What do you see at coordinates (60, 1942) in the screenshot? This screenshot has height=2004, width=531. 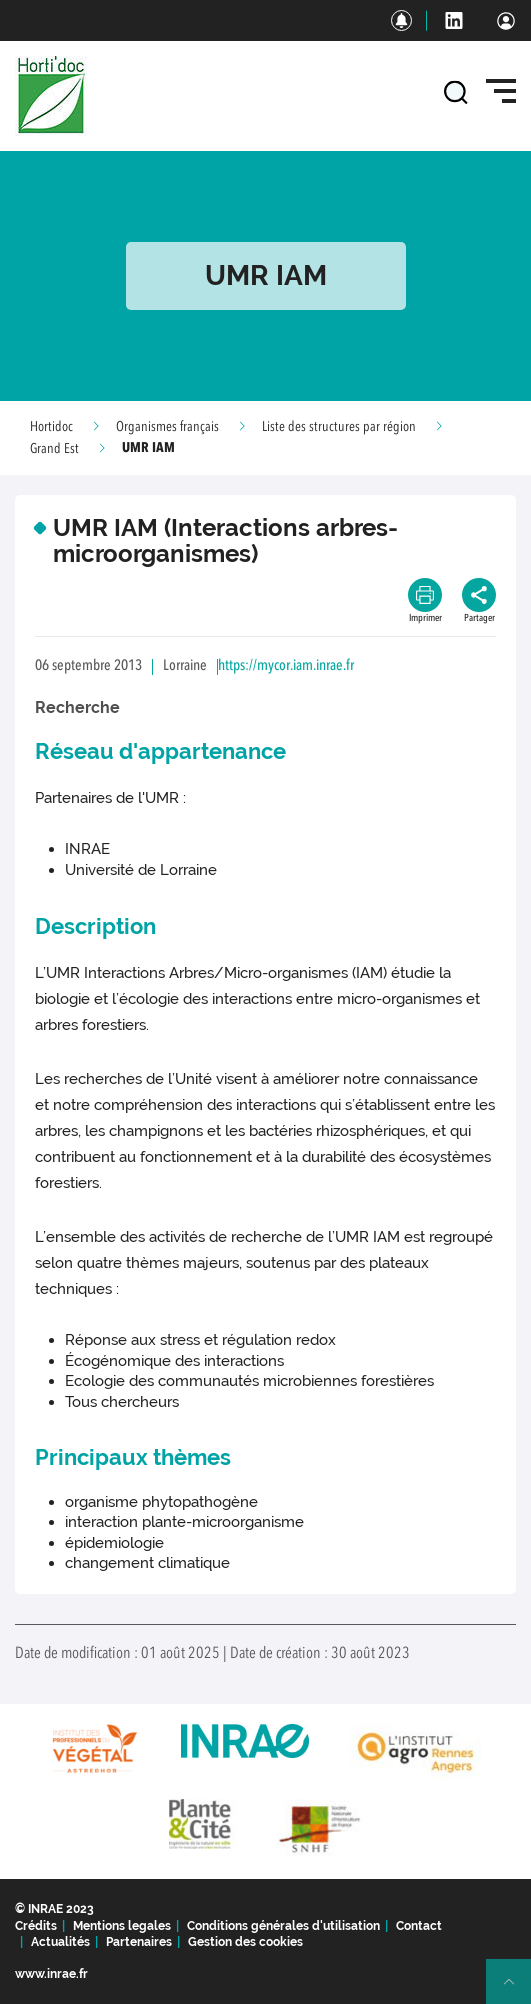 I see `Actualités` at bounding box center [60, 1942].